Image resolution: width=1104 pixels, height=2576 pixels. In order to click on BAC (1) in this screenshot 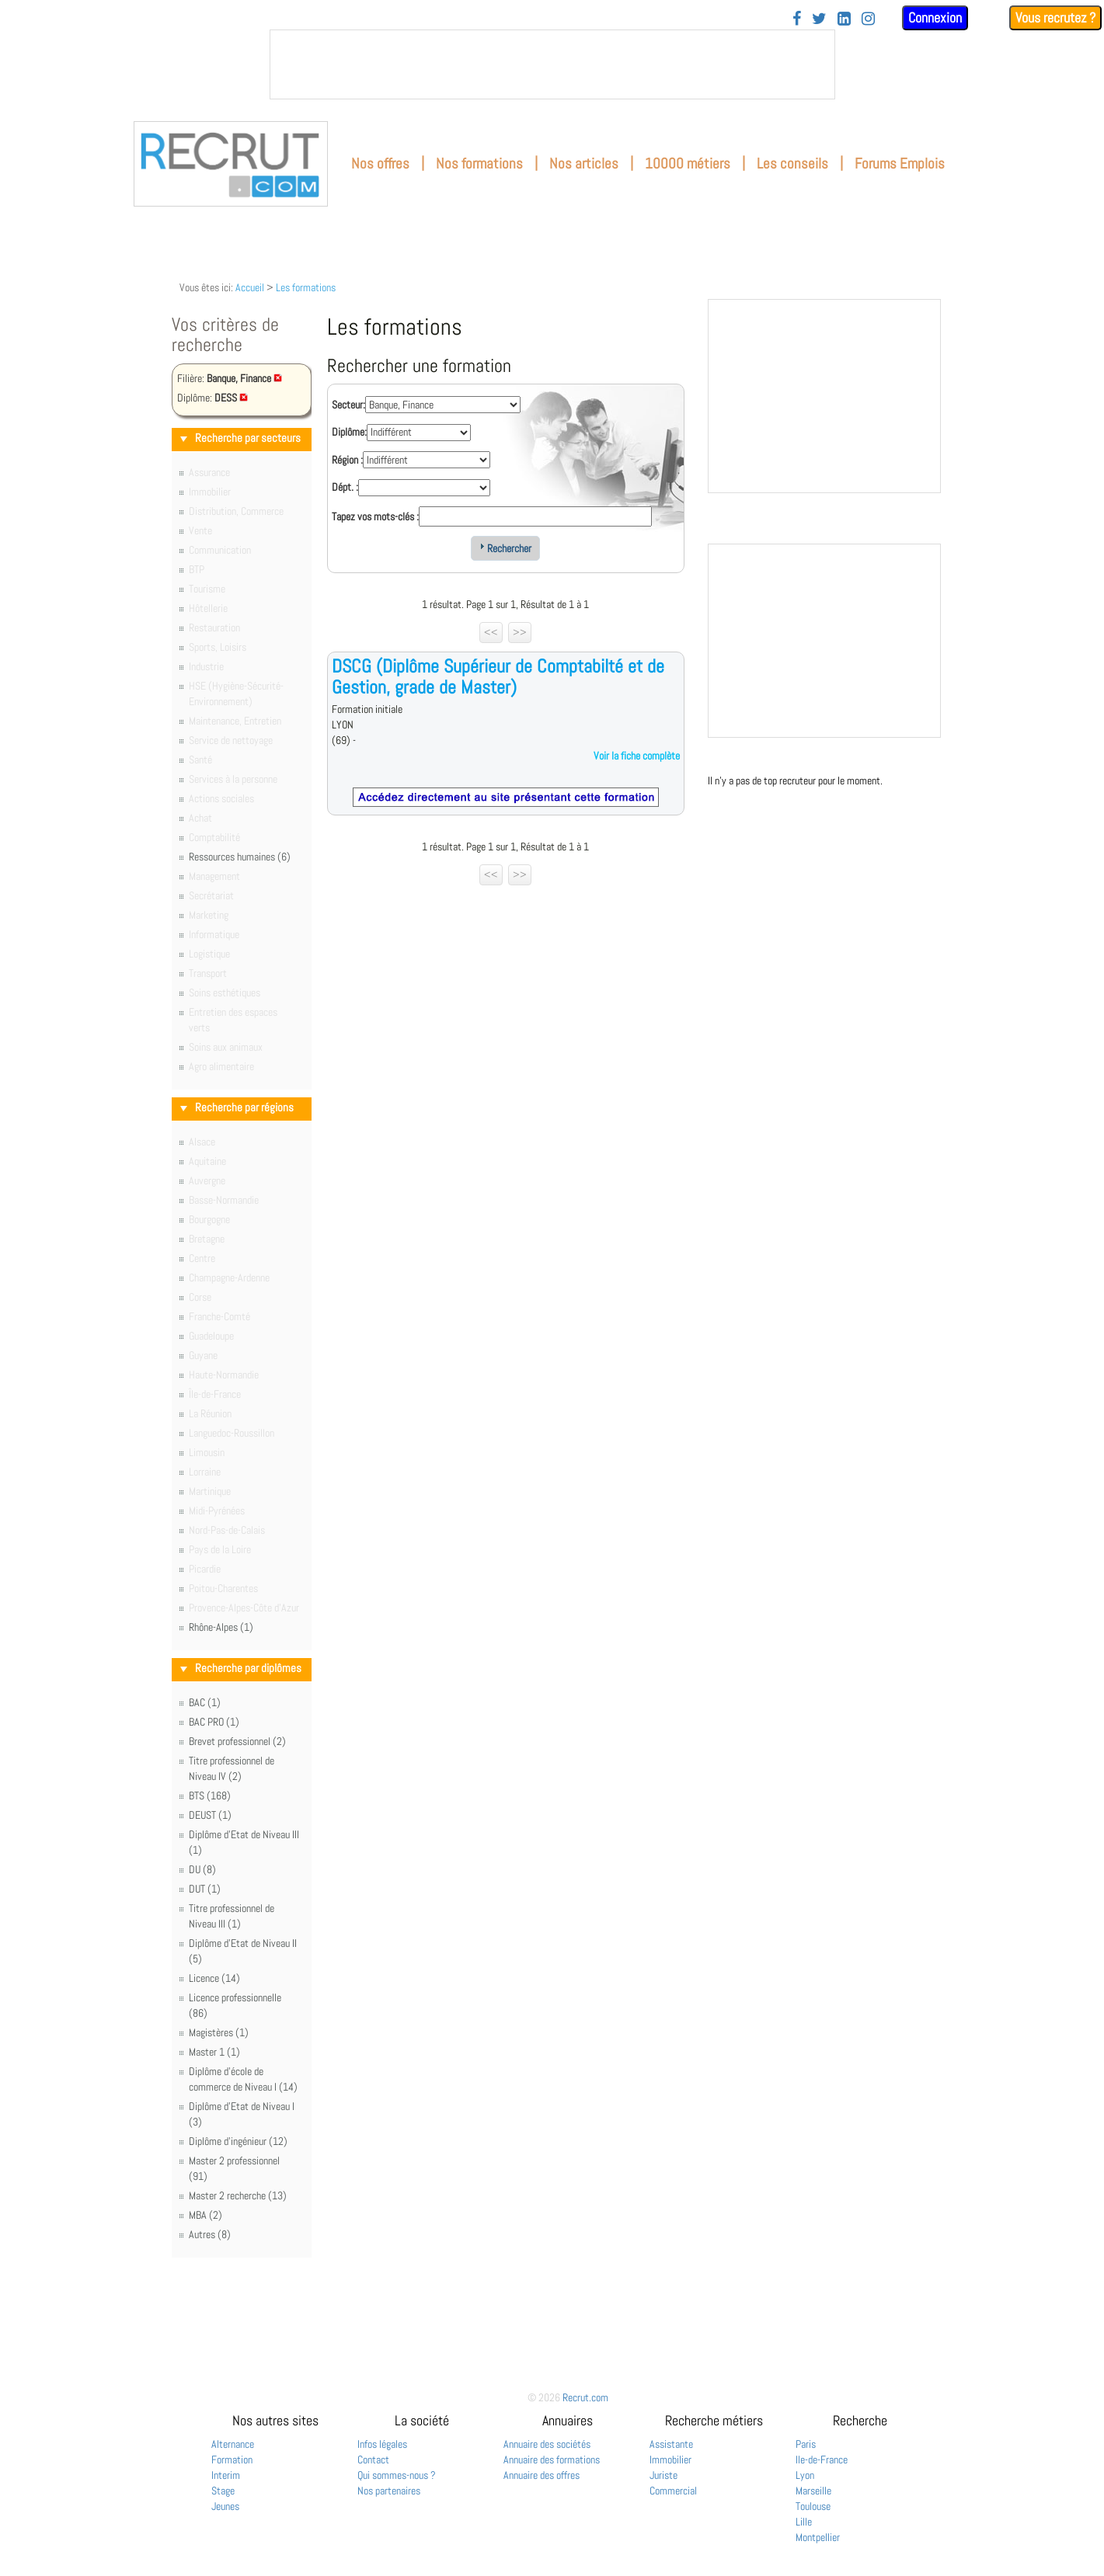, I will do `click(205, 1702)`.